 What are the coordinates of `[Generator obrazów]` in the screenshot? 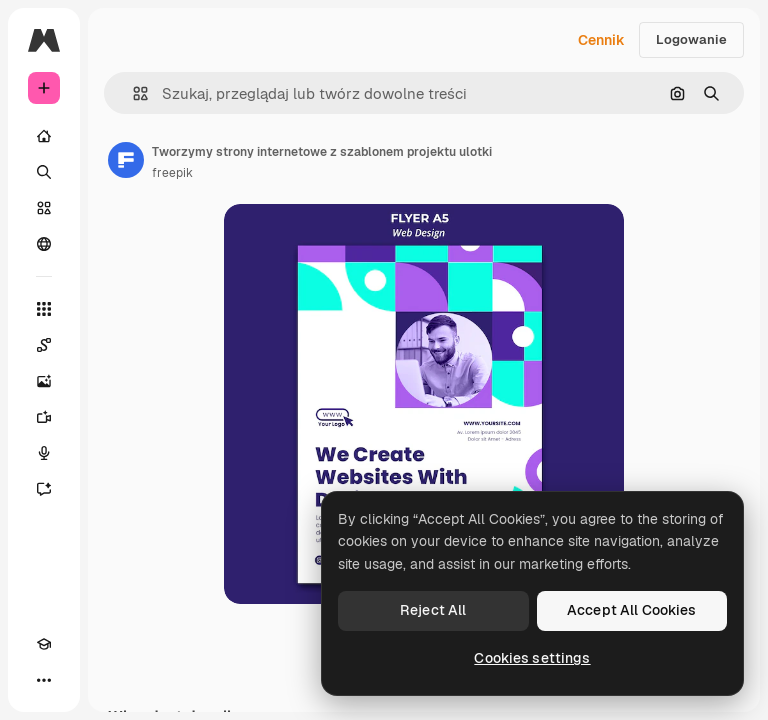 It's located at (44, 381).